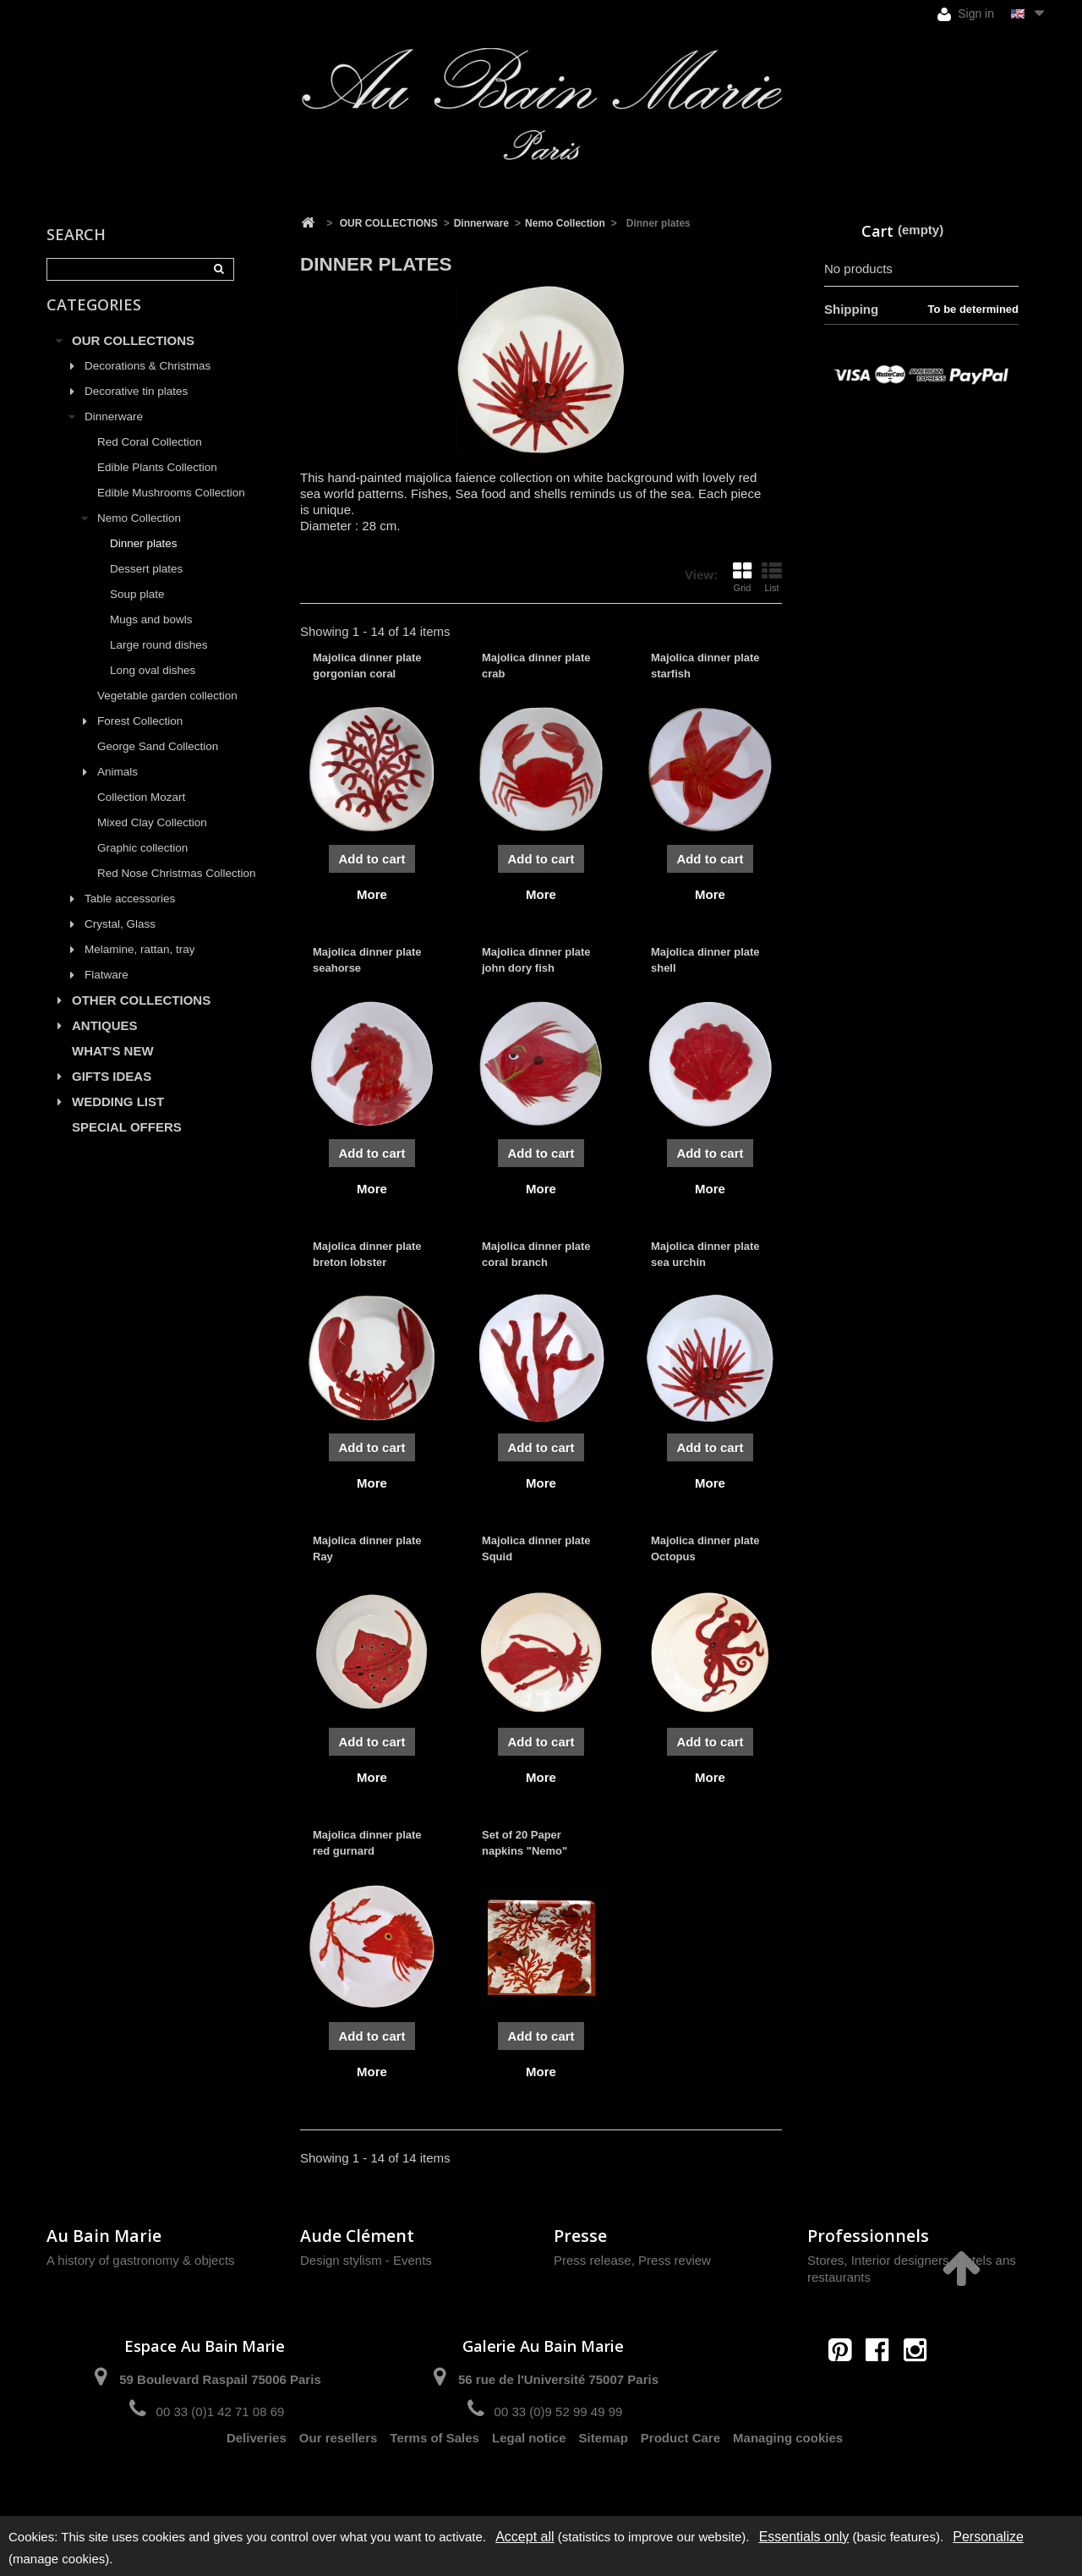 This screenshot has width=1082, height=2576. I want to click on Grid, so click(742, 577).